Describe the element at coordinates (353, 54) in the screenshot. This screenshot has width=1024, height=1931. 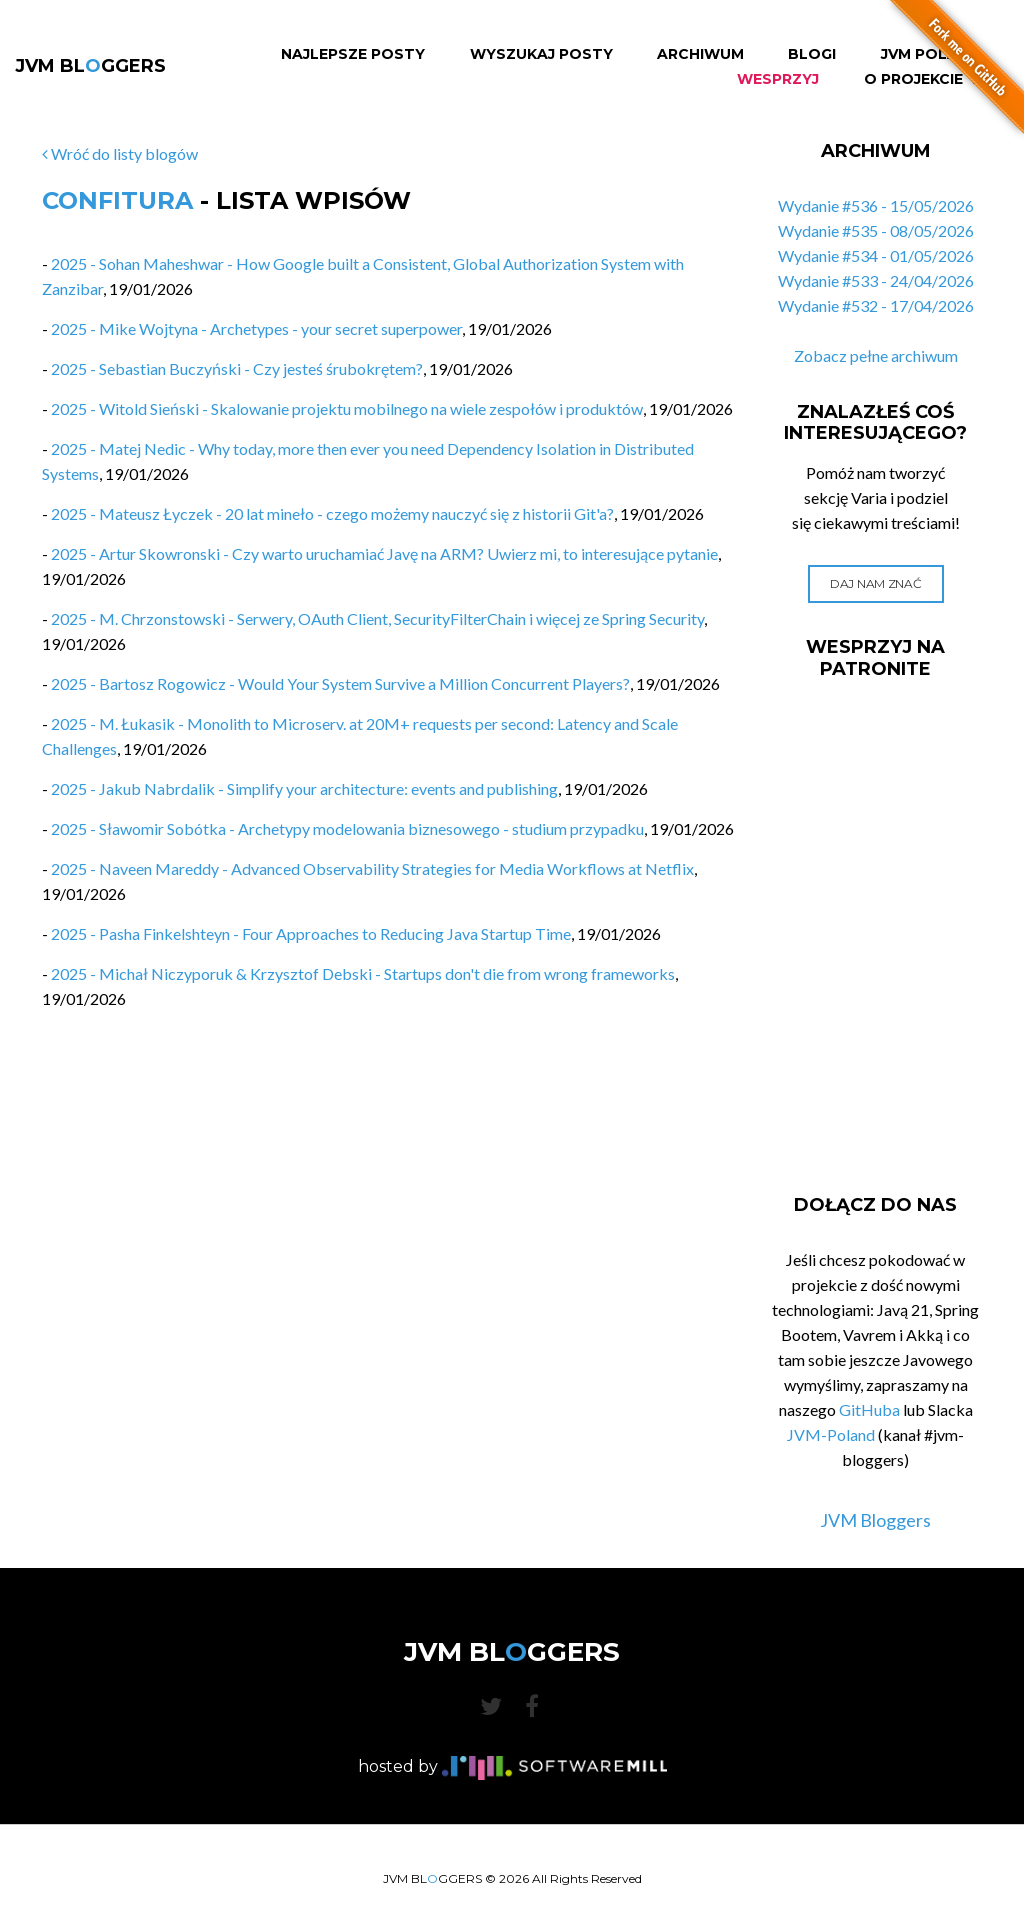
I see `Najlepsze Posty` at that location.